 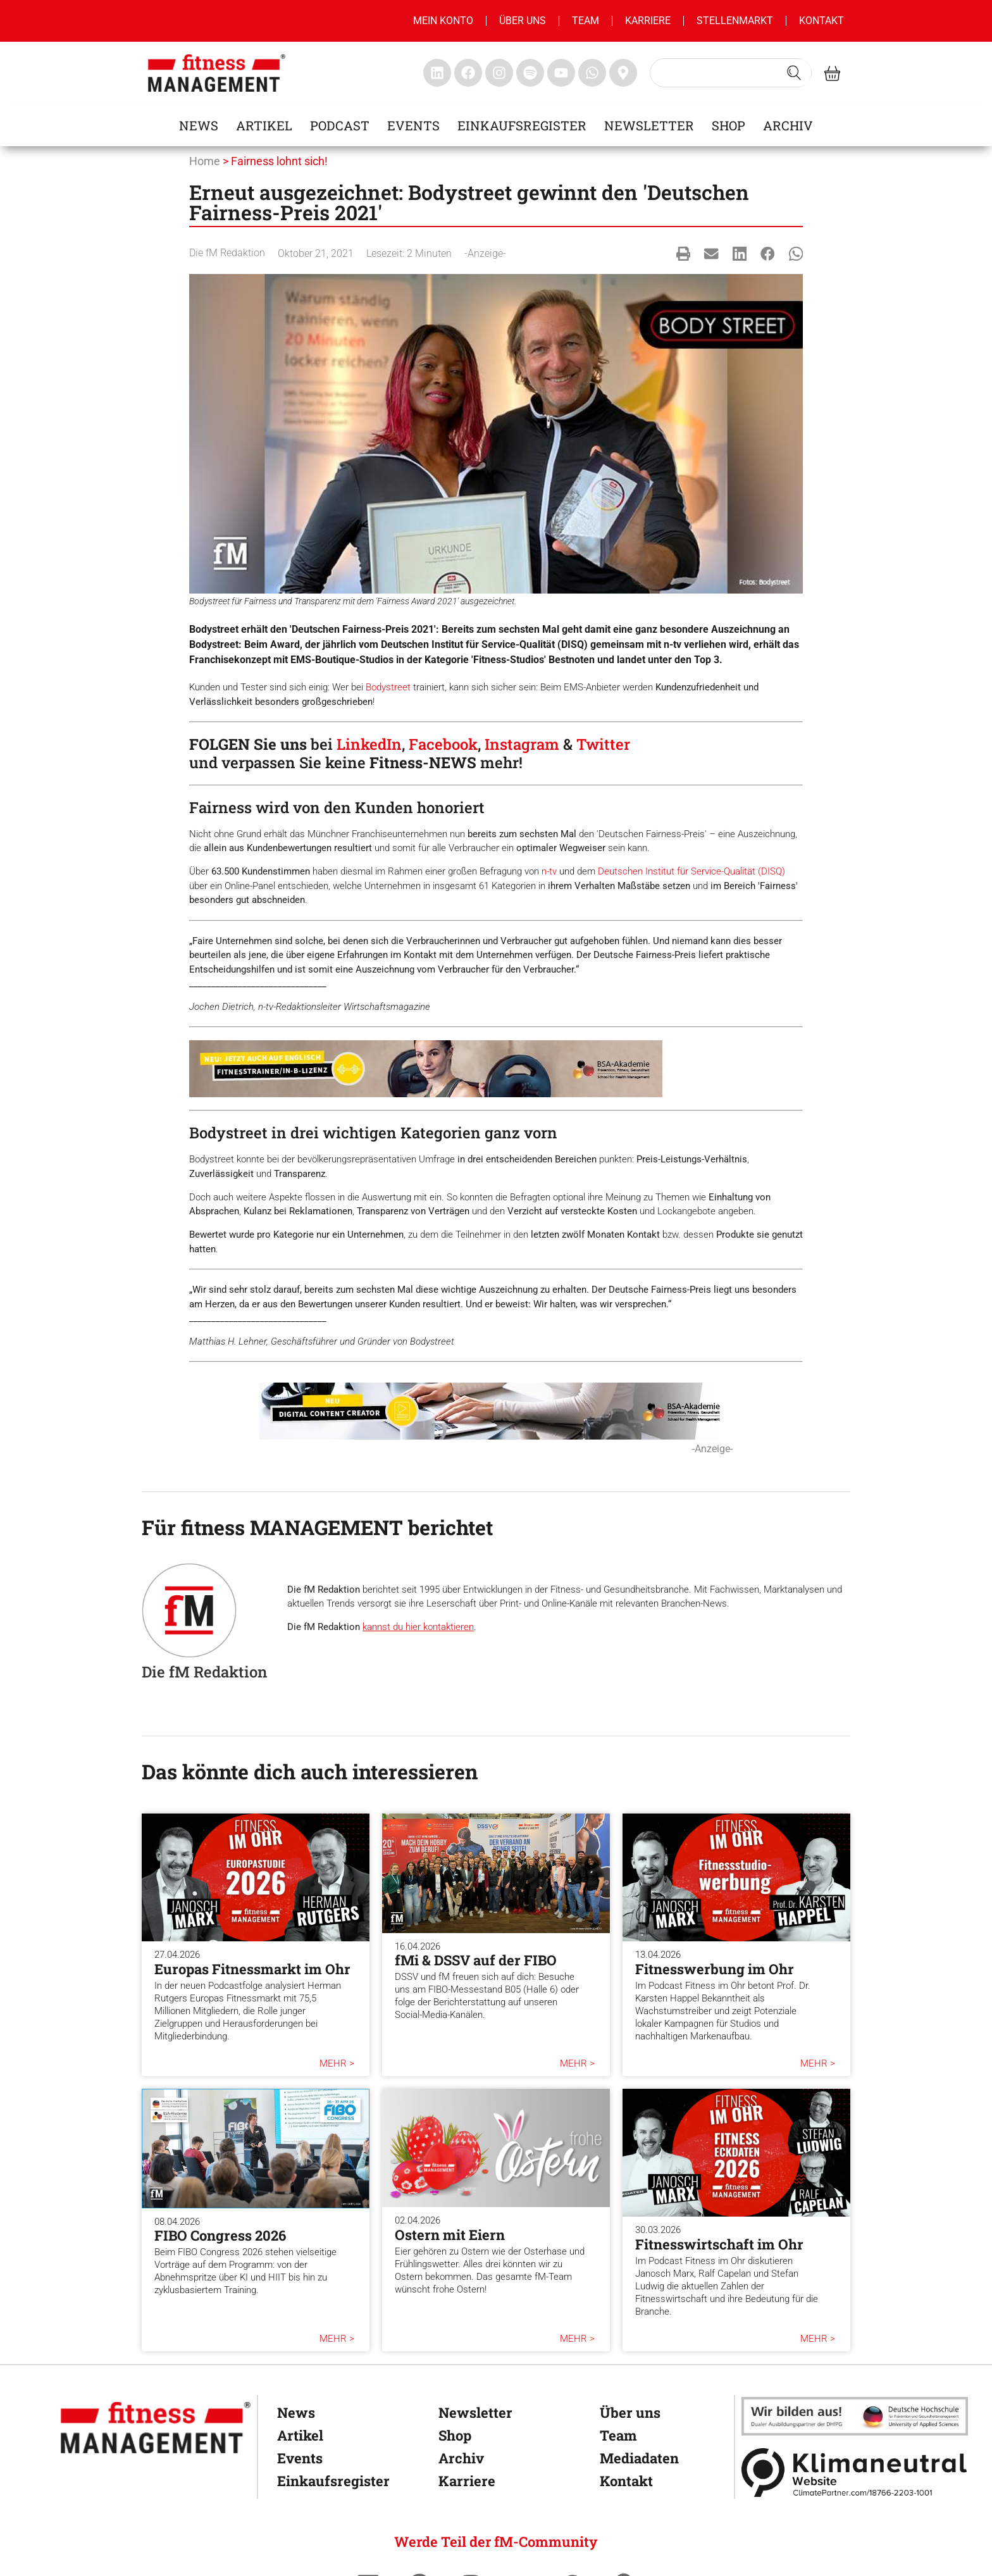 What do you see at coordinates (585, 21) in the screenshot?
I see `Team` at bounding box center [585, 21].